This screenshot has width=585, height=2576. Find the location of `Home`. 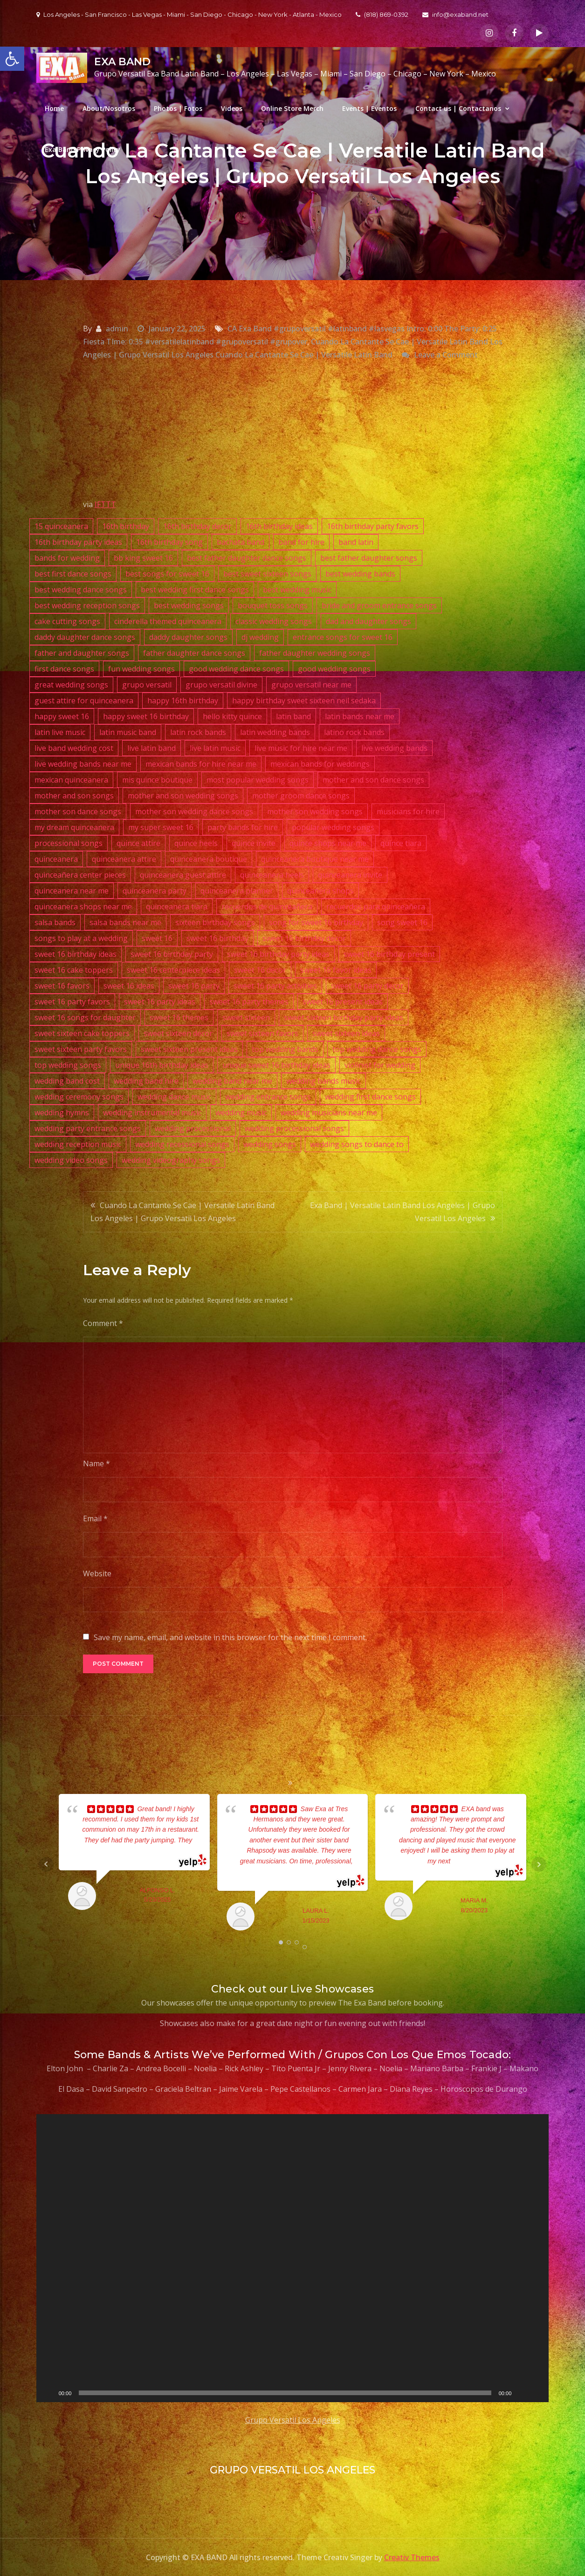

Home is located at coordinates (54, 108).